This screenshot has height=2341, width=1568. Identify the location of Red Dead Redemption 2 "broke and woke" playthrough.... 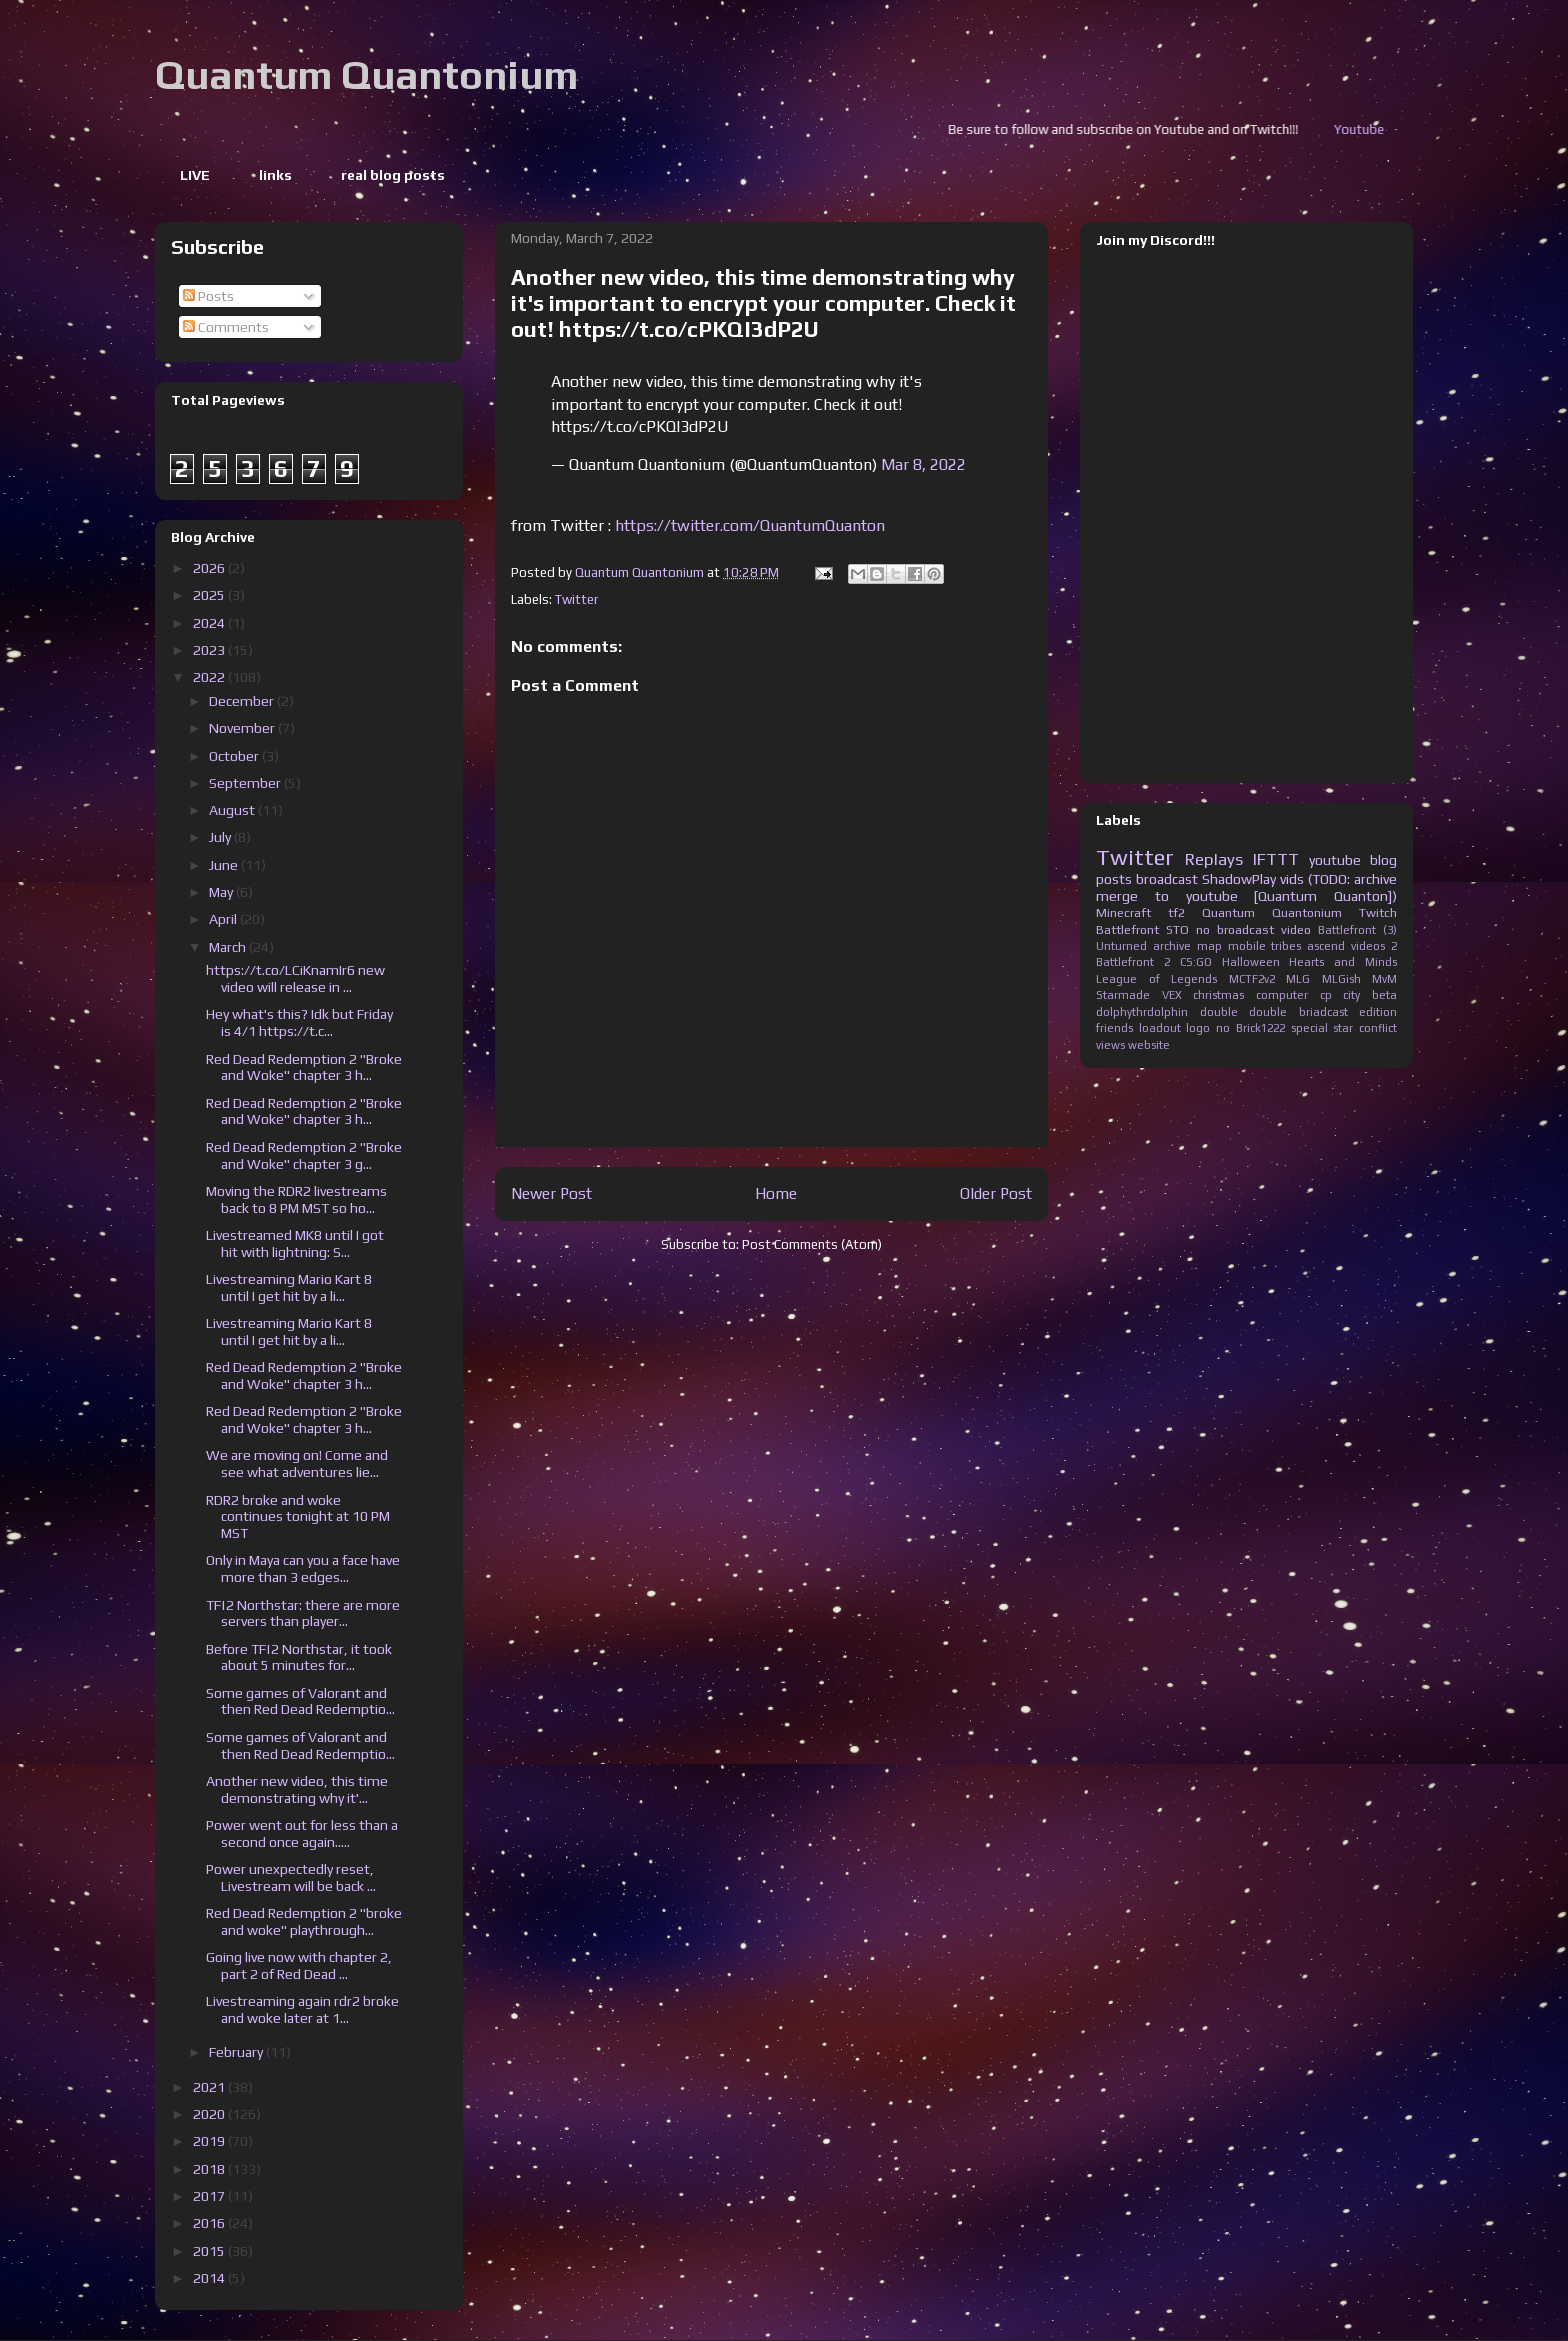
(304, 1921).